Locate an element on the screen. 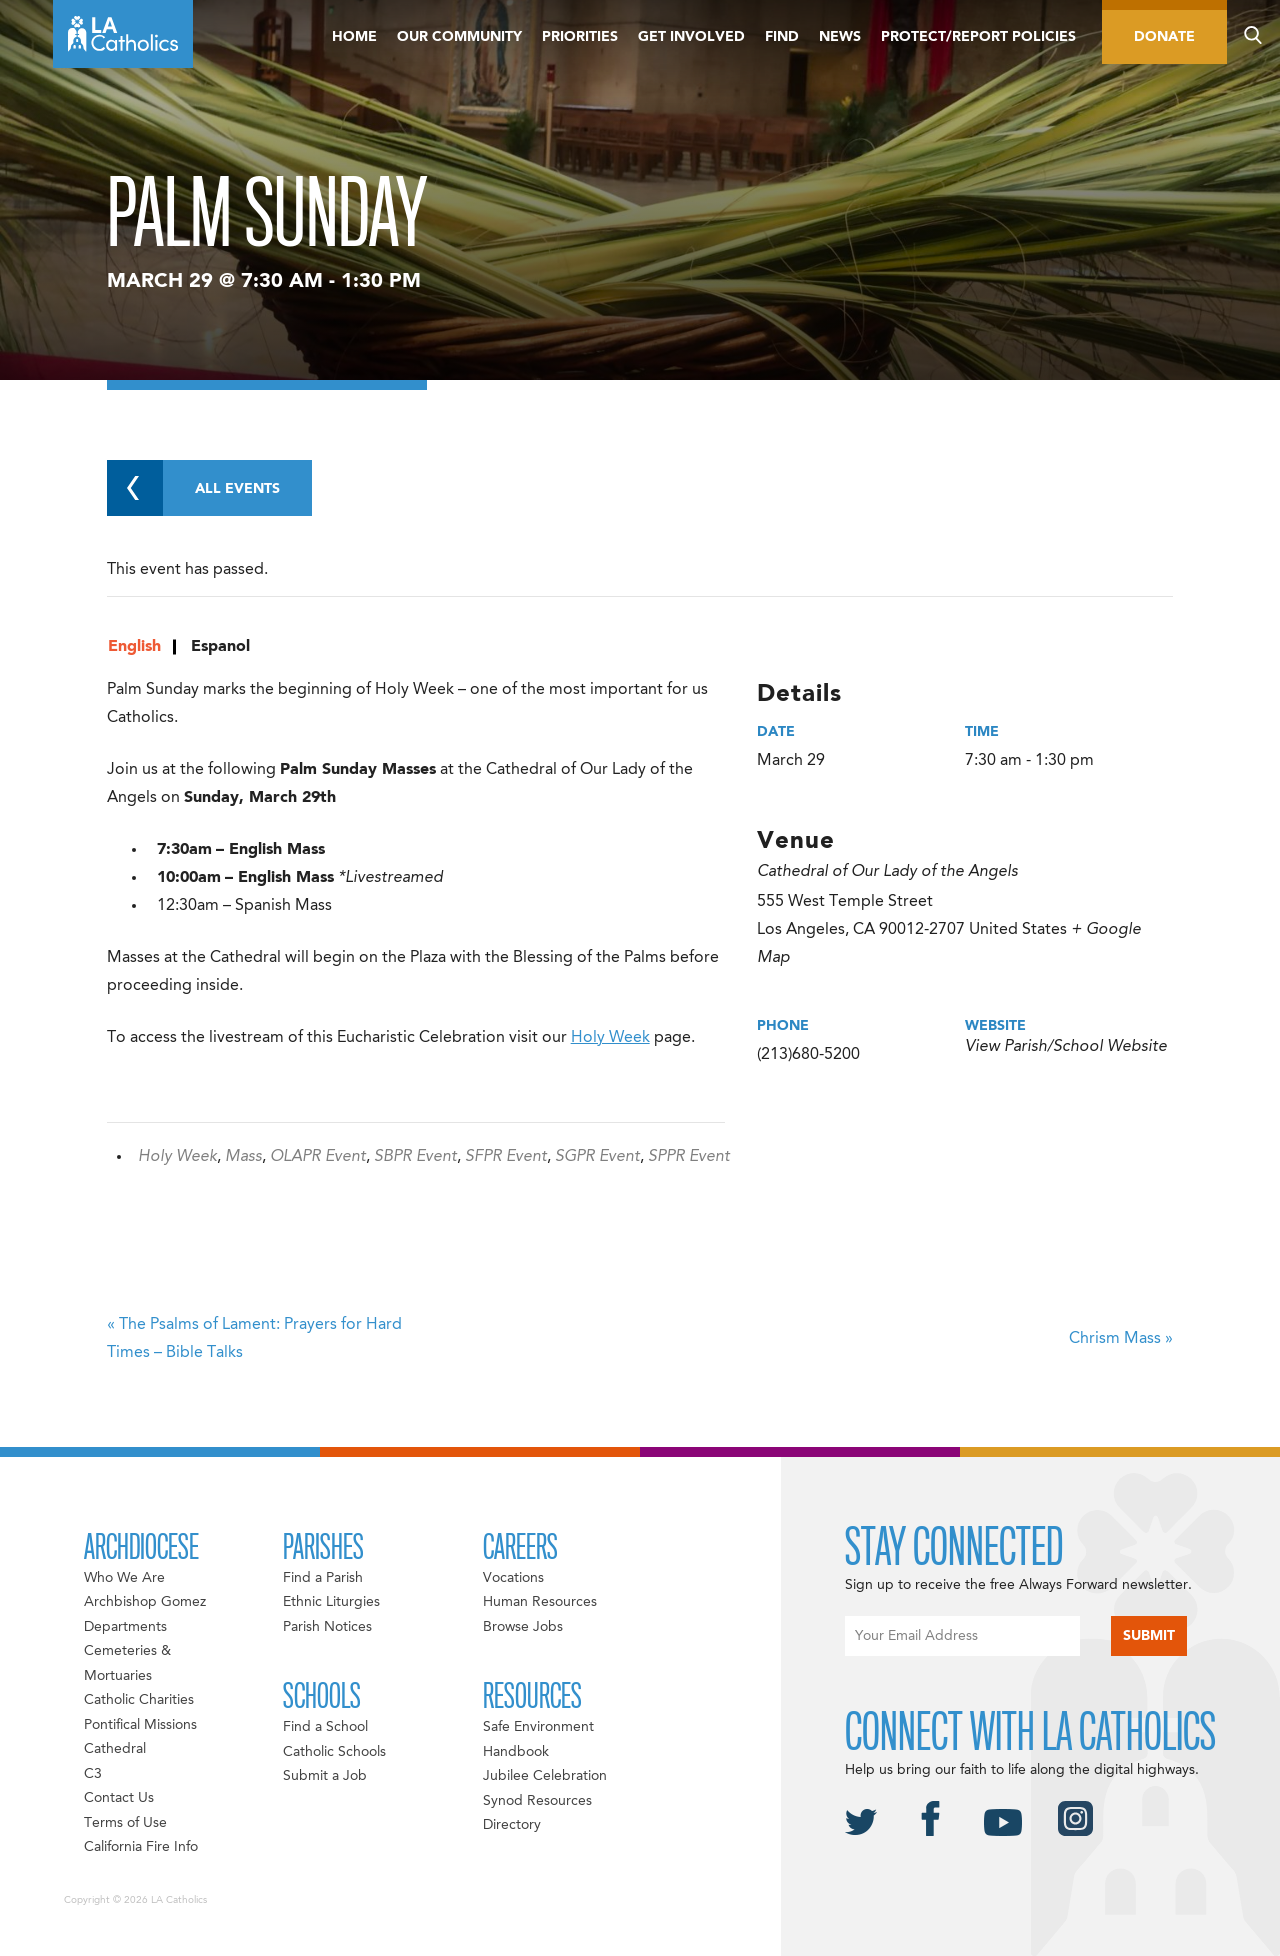 This screenshot has width=1280, height=1956. Holy Week is located at coordinates (610, 1038).